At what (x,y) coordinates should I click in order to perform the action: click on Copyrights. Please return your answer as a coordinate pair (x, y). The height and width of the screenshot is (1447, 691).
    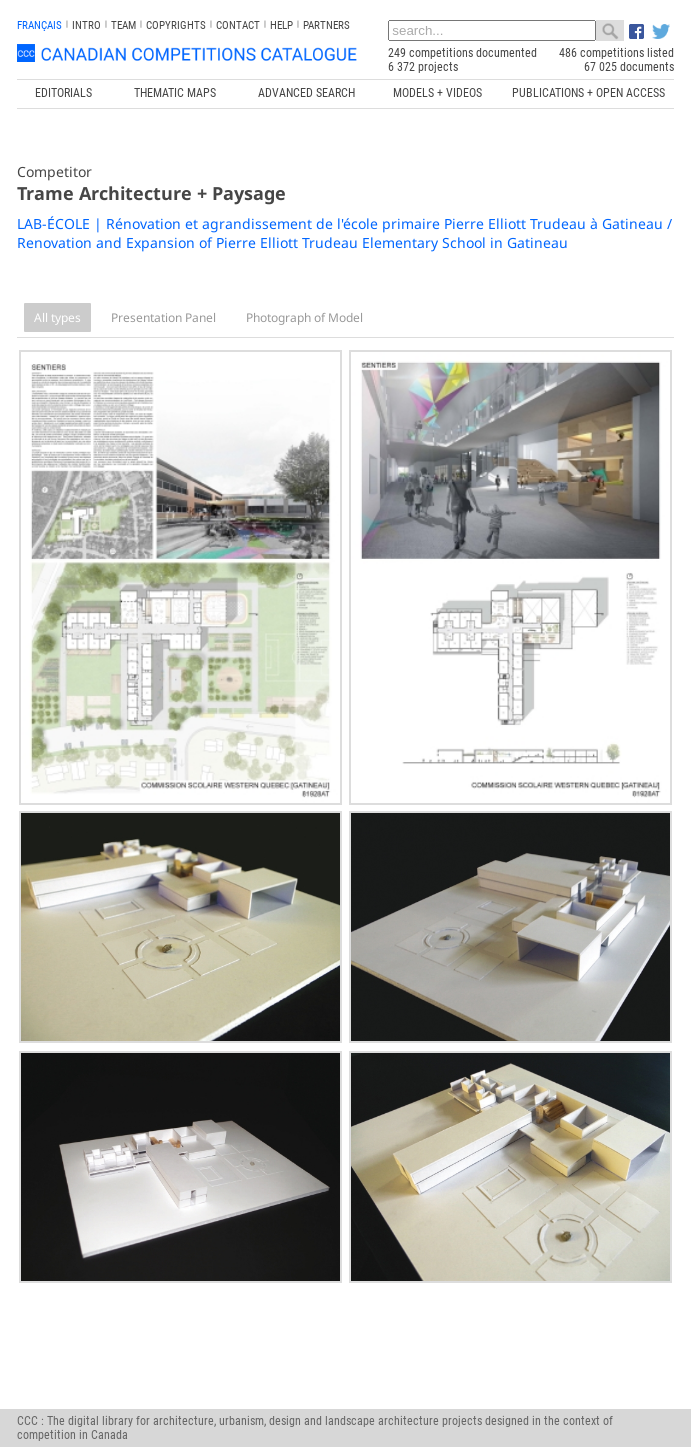
    Looking at the image, I should click on (176, 25).